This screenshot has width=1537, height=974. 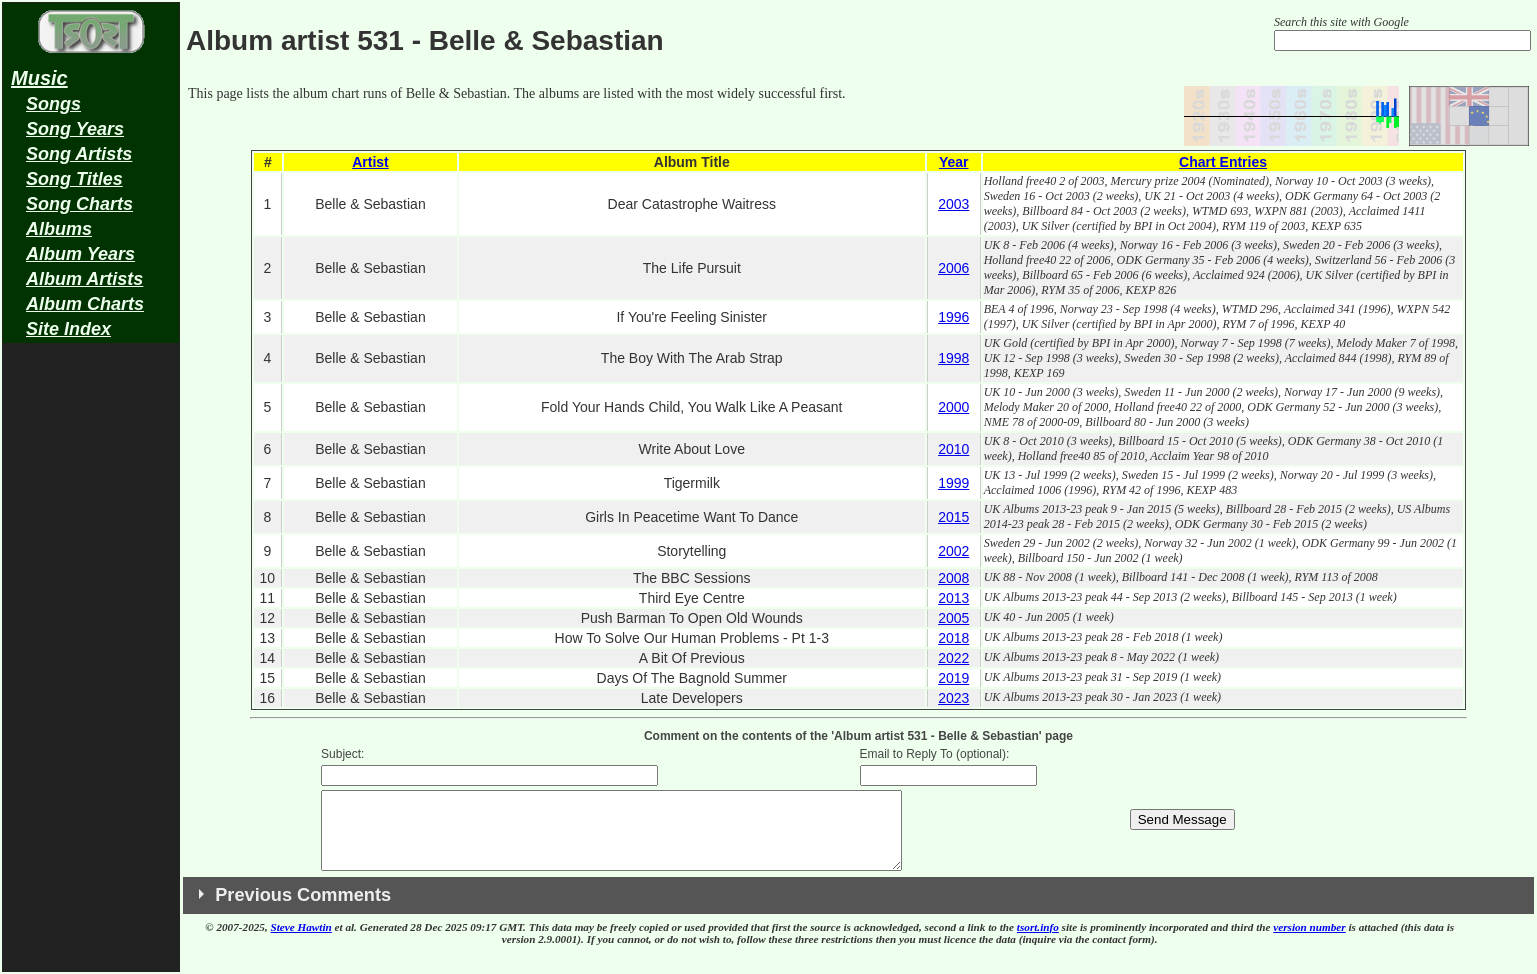 I want to click on 2006, so click(x=953, y=268).